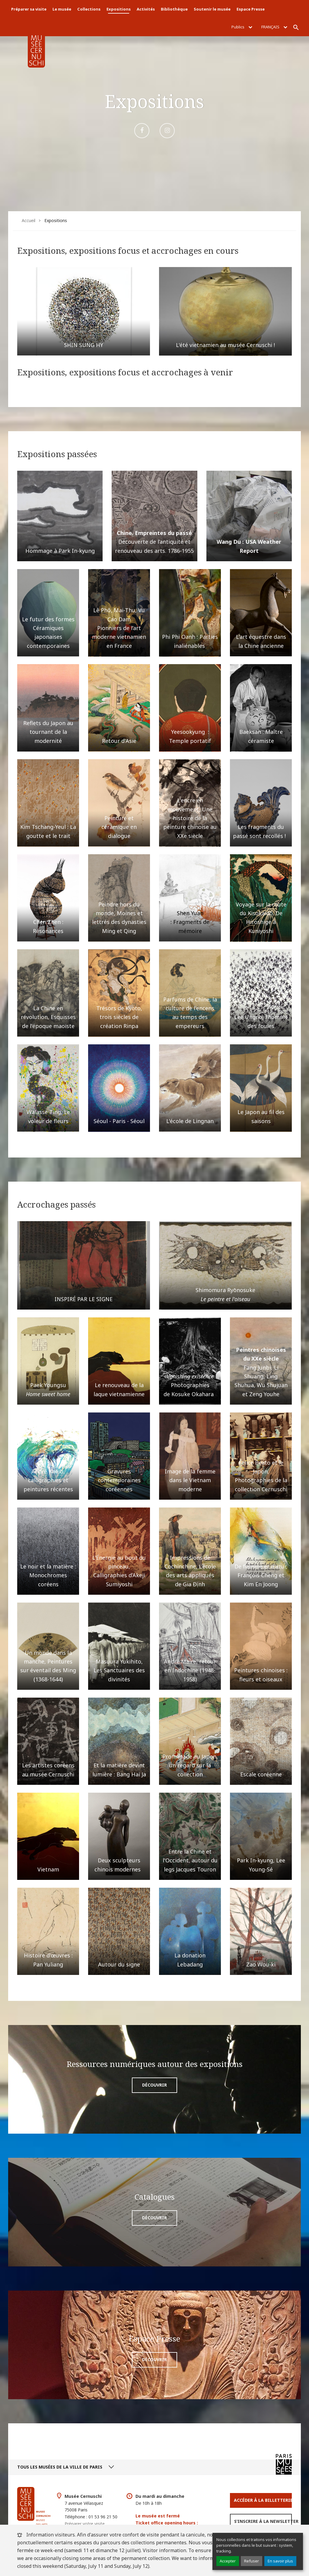 This screenshot has width=309, height=2576. I want to click on Préparer sa visite, so click(28, 9).